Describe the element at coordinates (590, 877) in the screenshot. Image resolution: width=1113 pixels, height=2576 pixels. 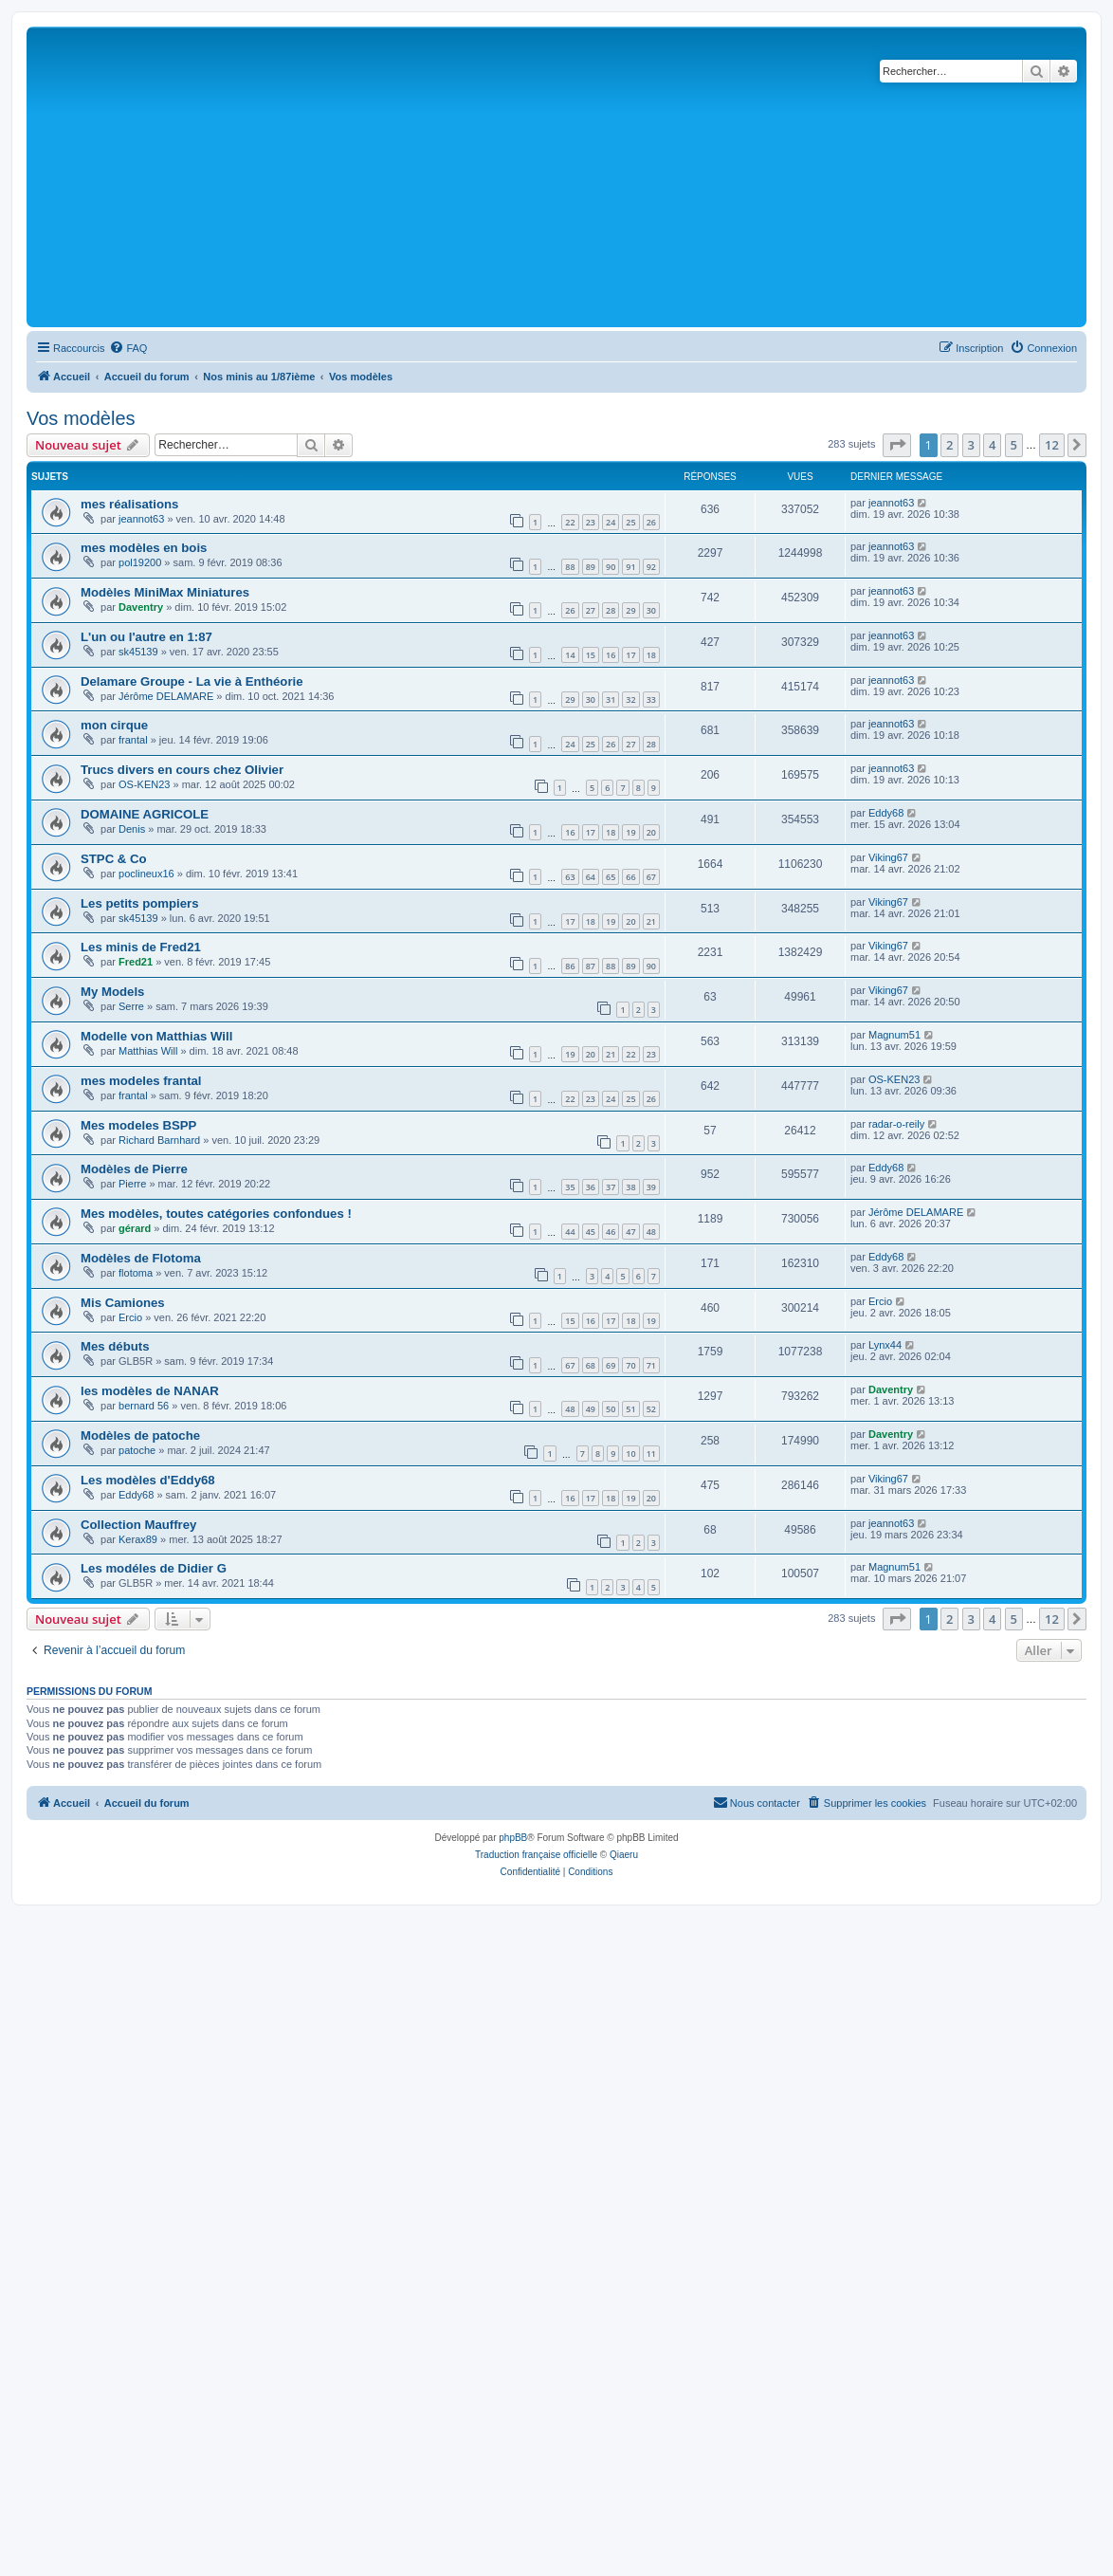
I see `64` at that location.